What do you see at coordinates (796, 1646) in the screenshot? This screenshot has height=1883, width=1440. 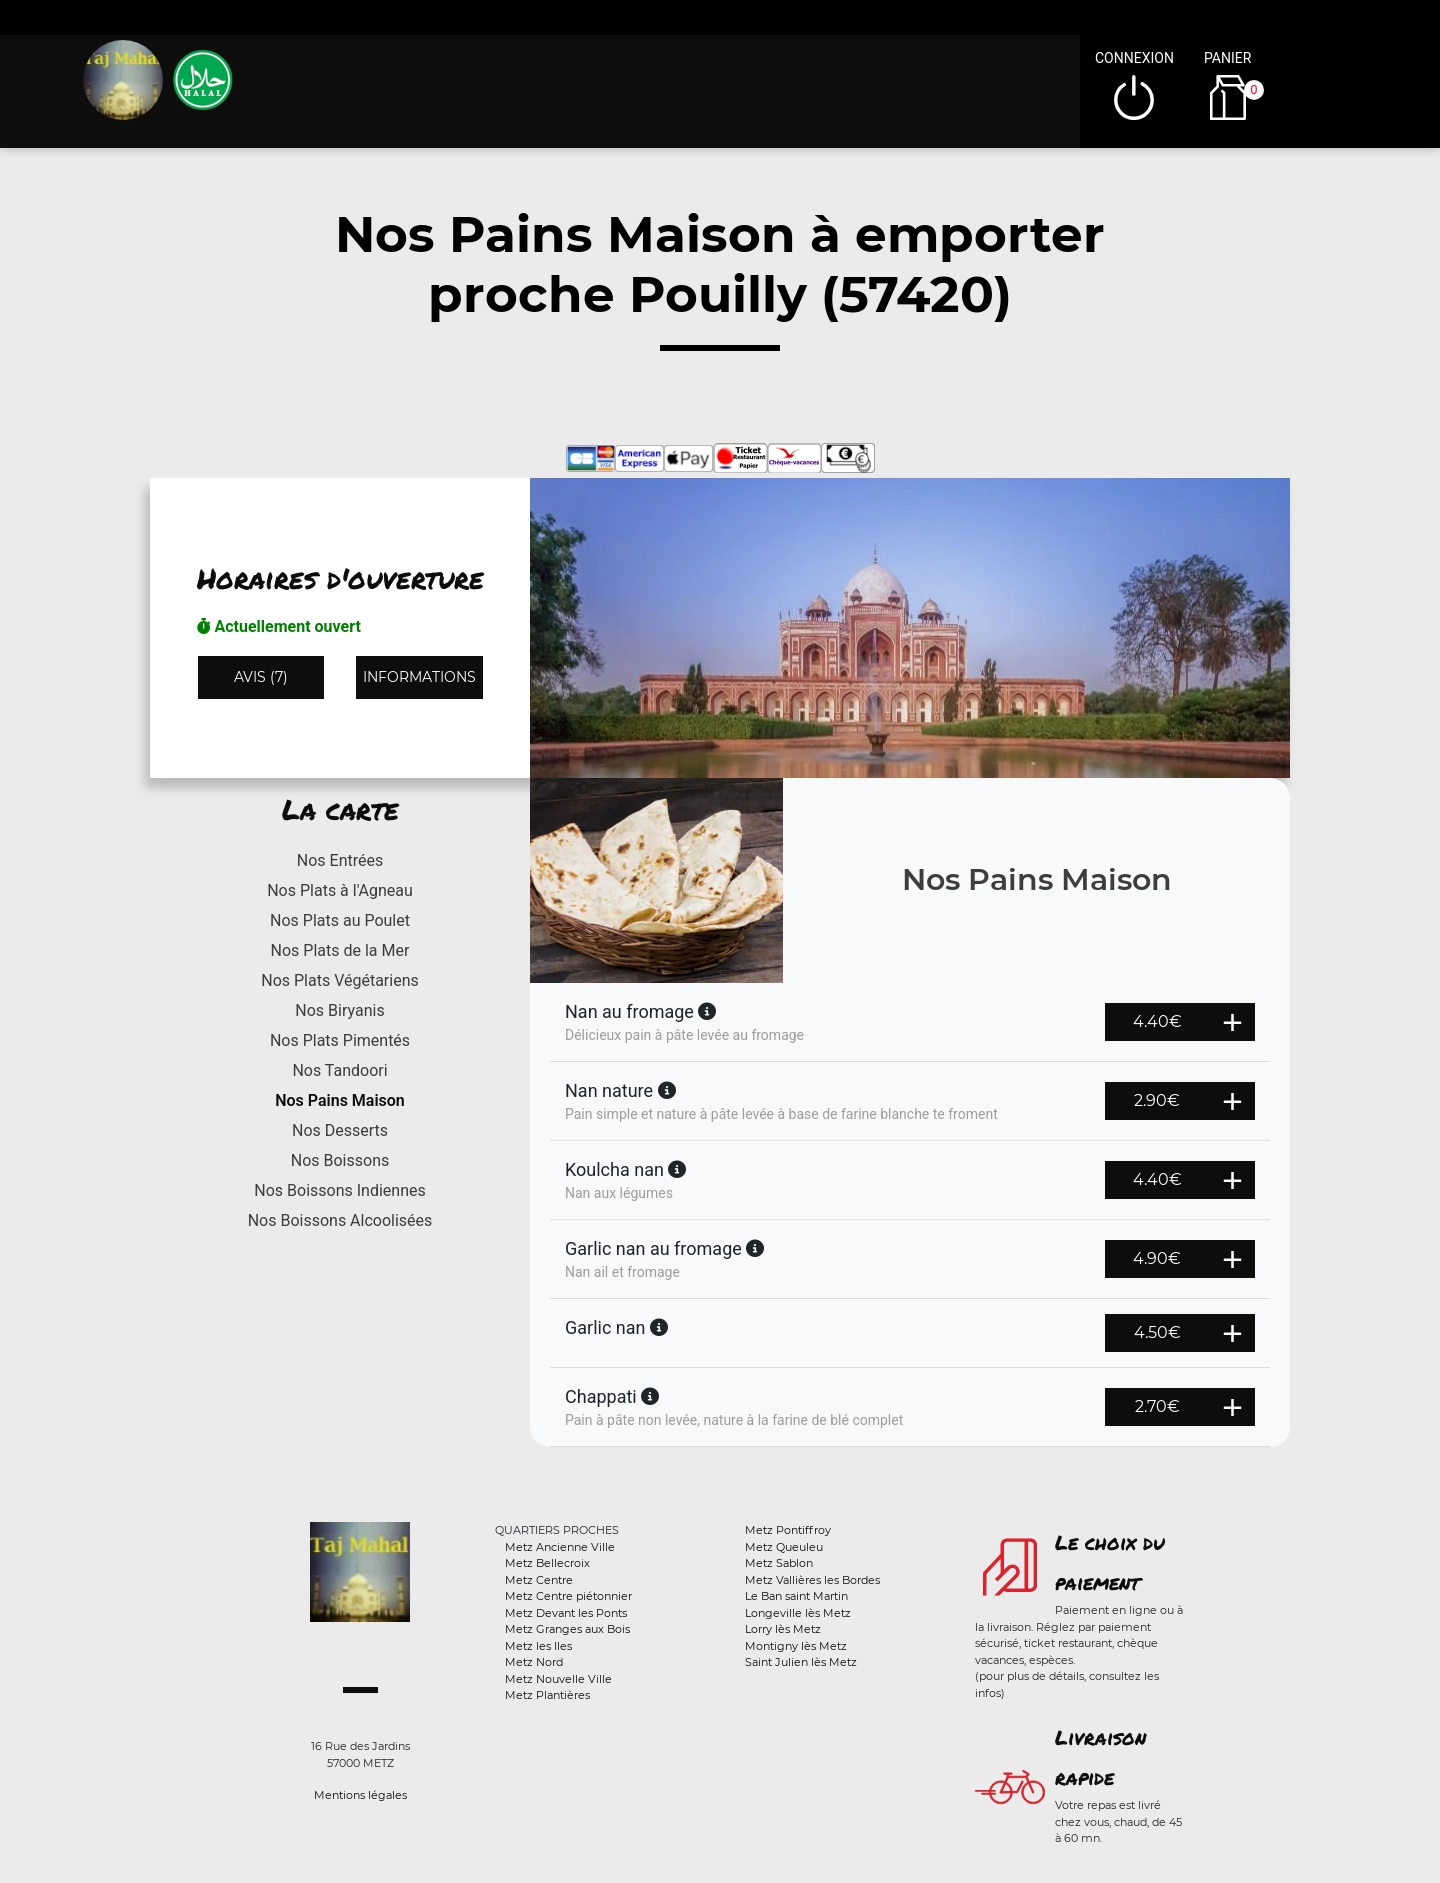 I see `Montigny lès Metz` at bounding box center [796, 1646].